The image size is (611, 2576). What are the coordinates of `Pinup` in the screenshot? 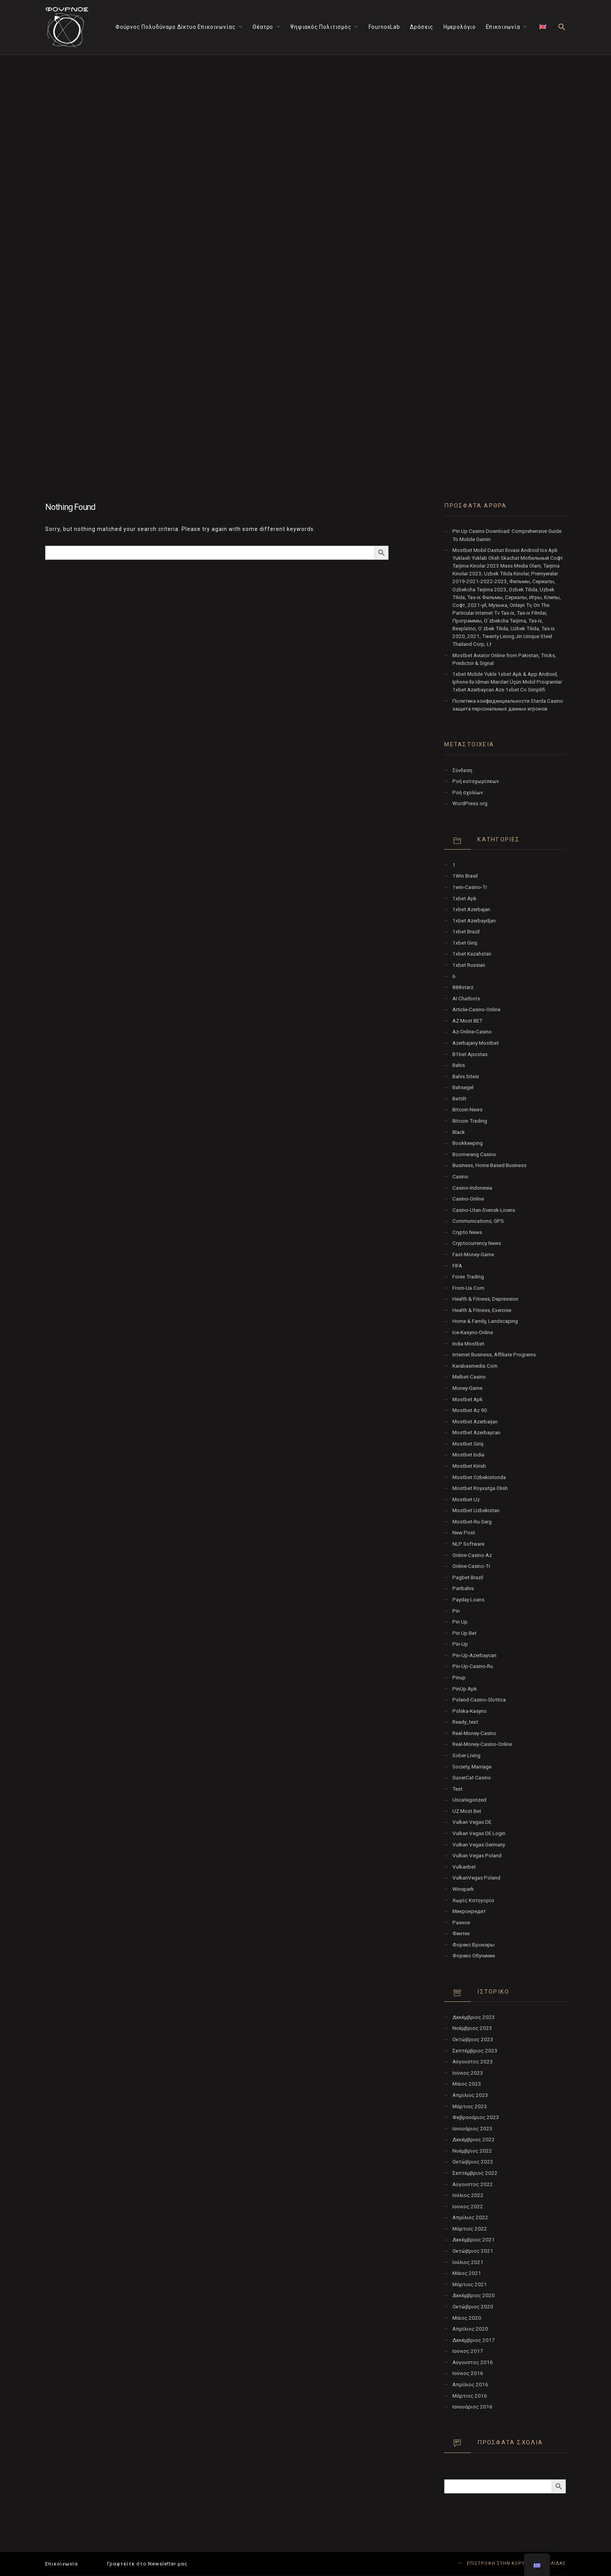 It's located at (459, 1677).